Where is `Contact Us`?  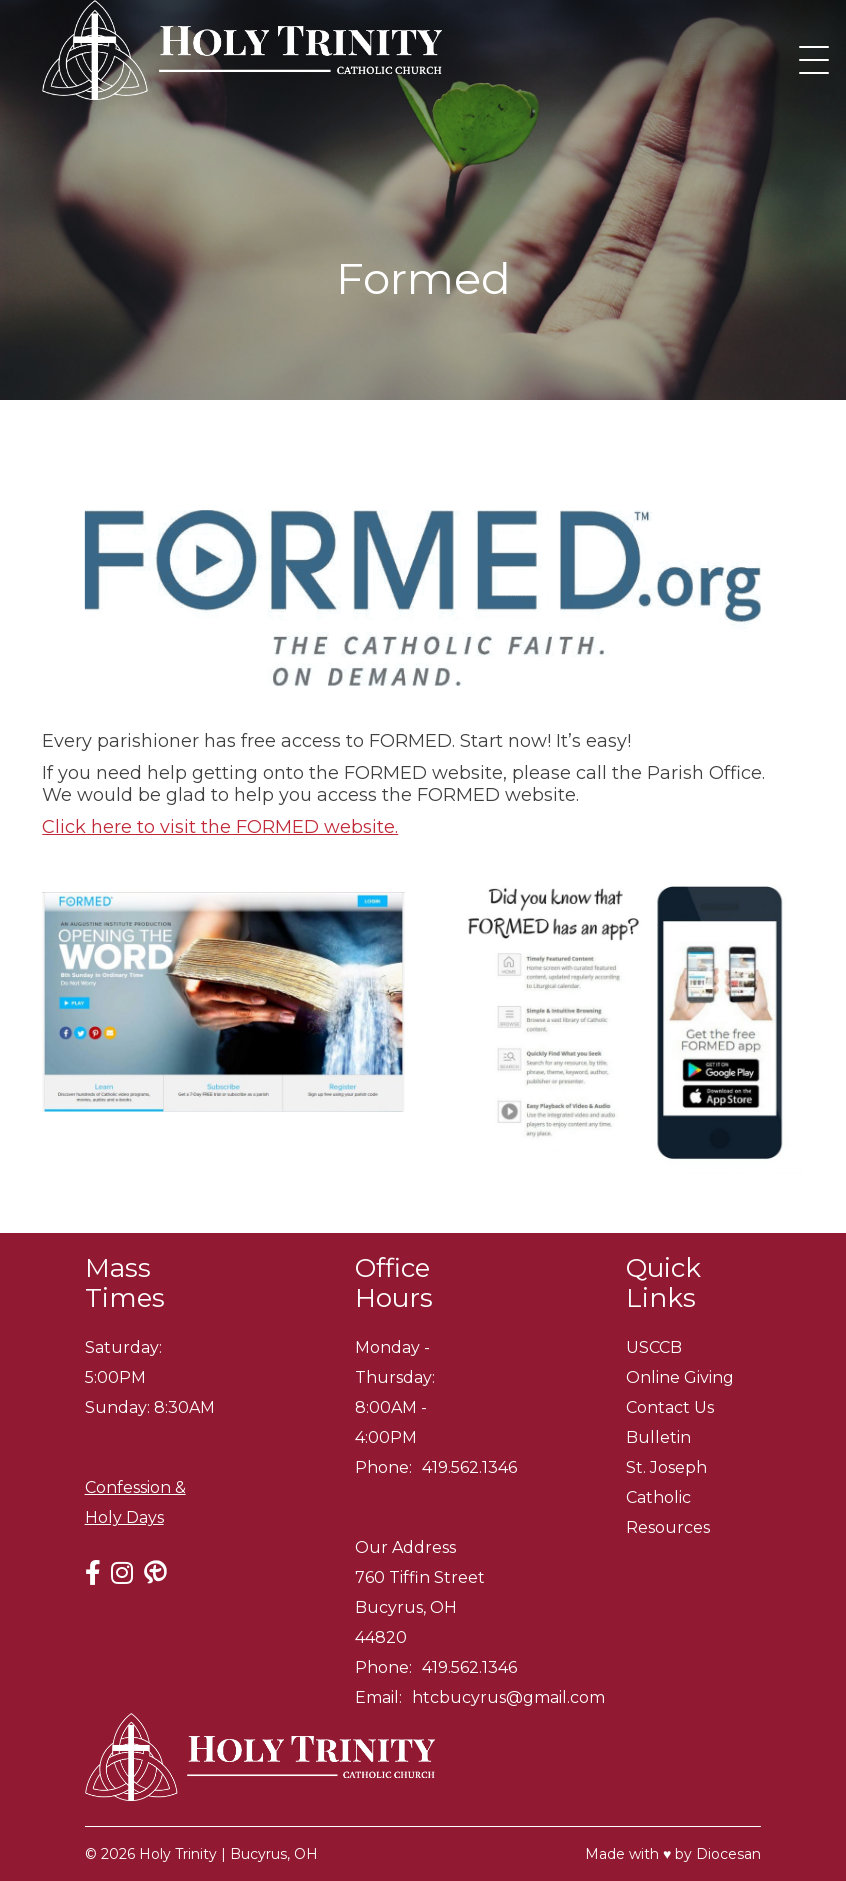
Contact Us is located at coordinates (670, 1407).